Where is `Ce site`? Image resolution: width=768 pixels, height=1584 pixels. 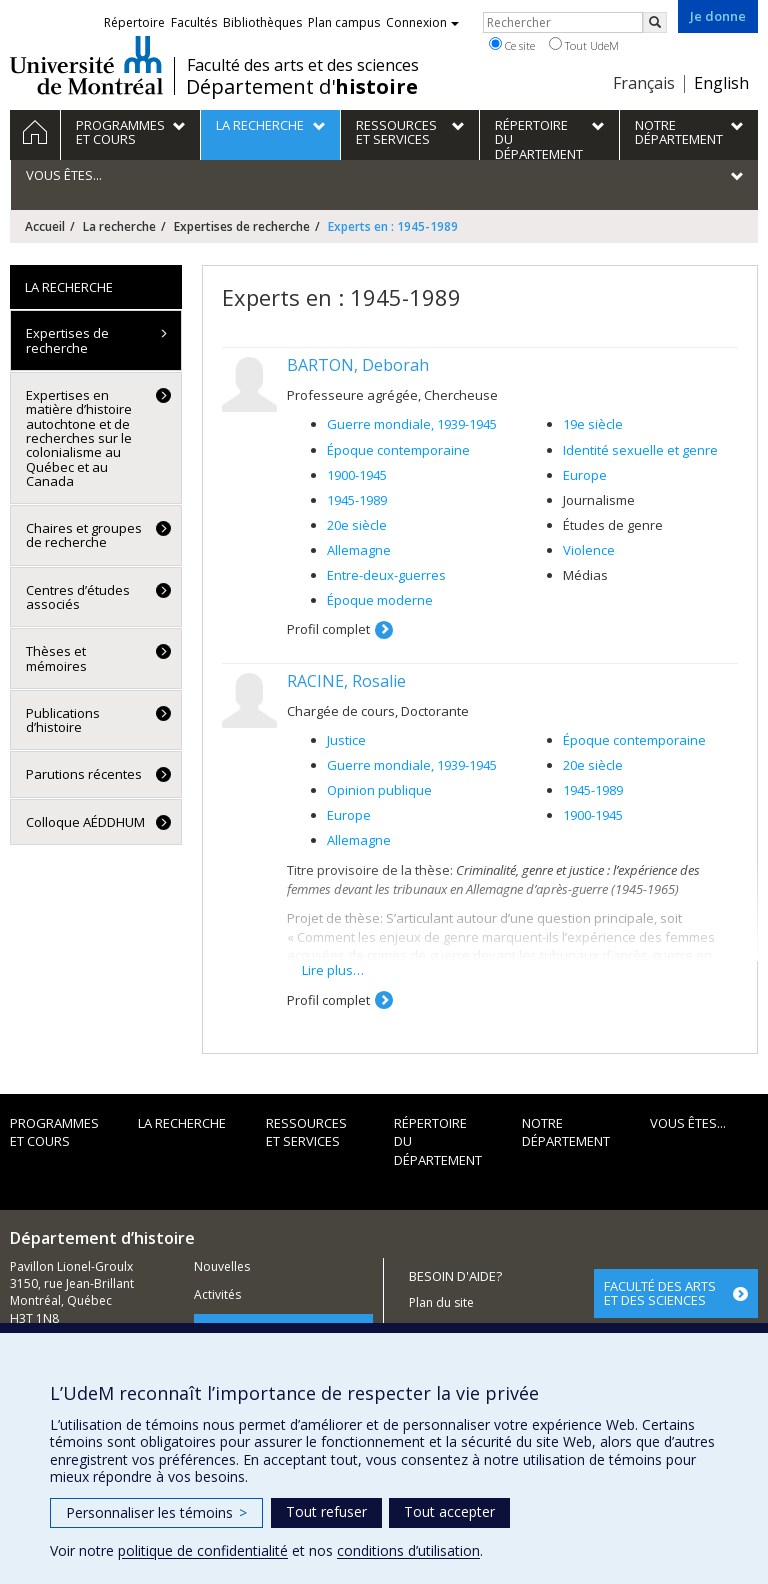 Ce site is located at coordinates (512, 45).